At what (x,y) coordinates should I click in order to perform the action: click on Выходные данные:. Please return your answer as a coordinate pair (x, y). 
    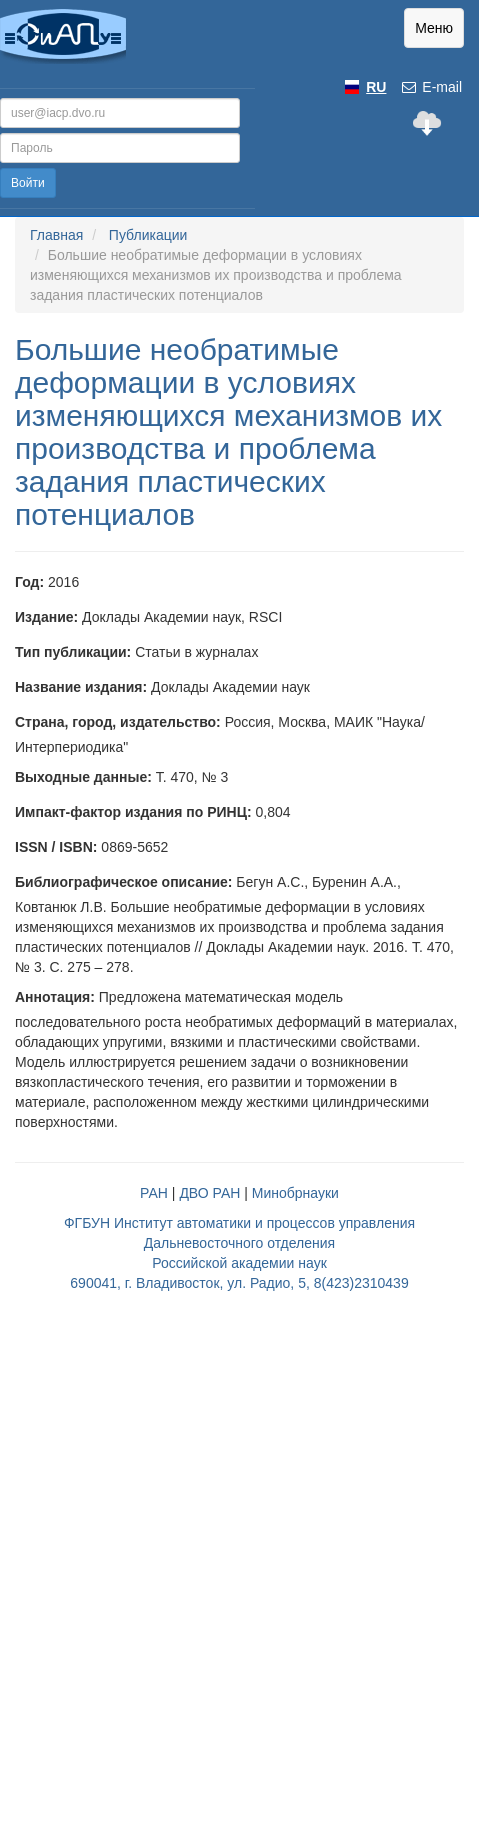
    Looking at the image, I should click on (83, 777).